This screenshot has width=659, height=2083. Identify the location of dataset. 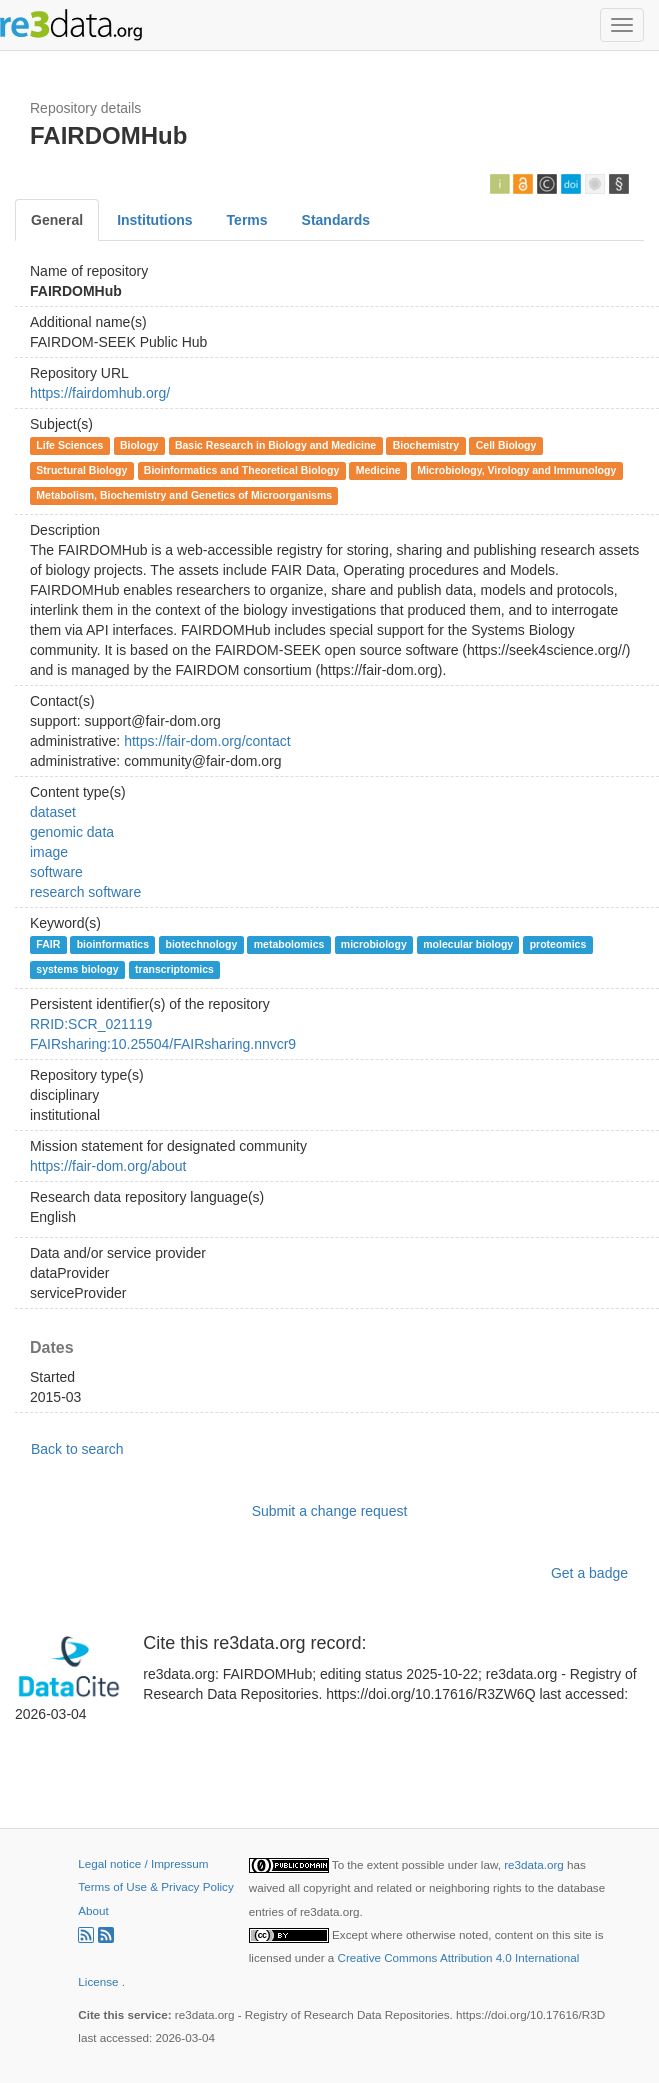
(53, 812).